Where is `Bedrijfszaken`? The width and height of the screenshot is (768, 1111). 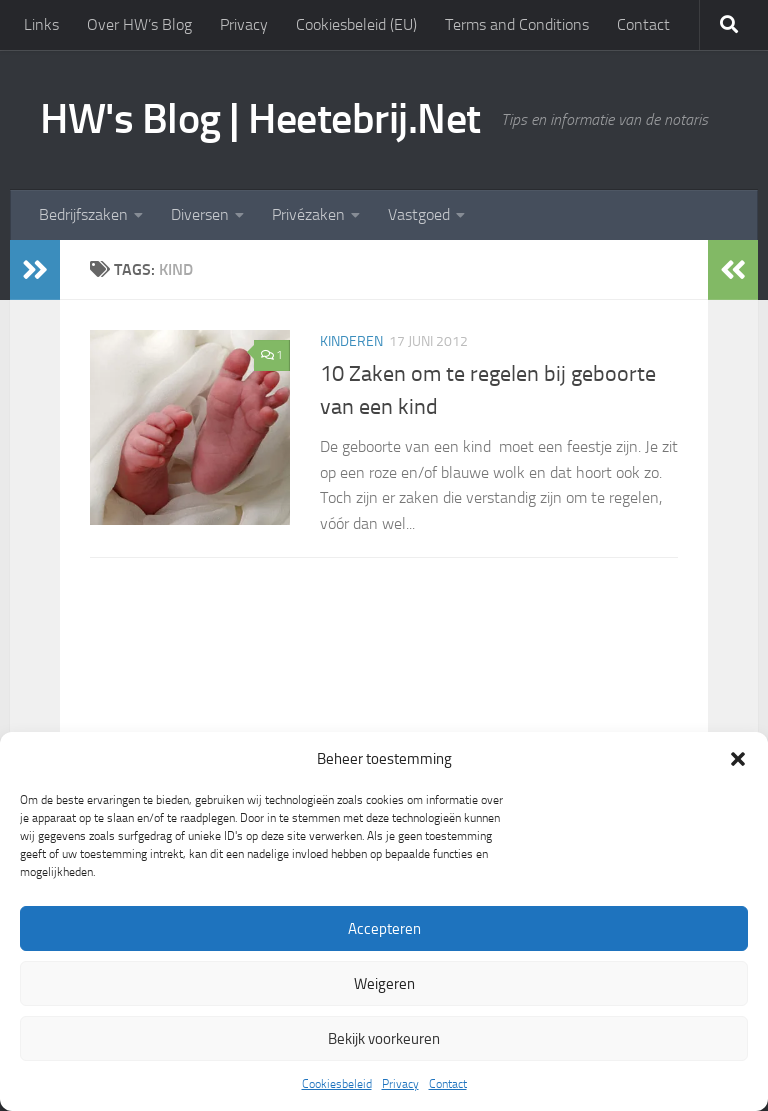
Bedrijfszaken is located at coordinates (83, 214).